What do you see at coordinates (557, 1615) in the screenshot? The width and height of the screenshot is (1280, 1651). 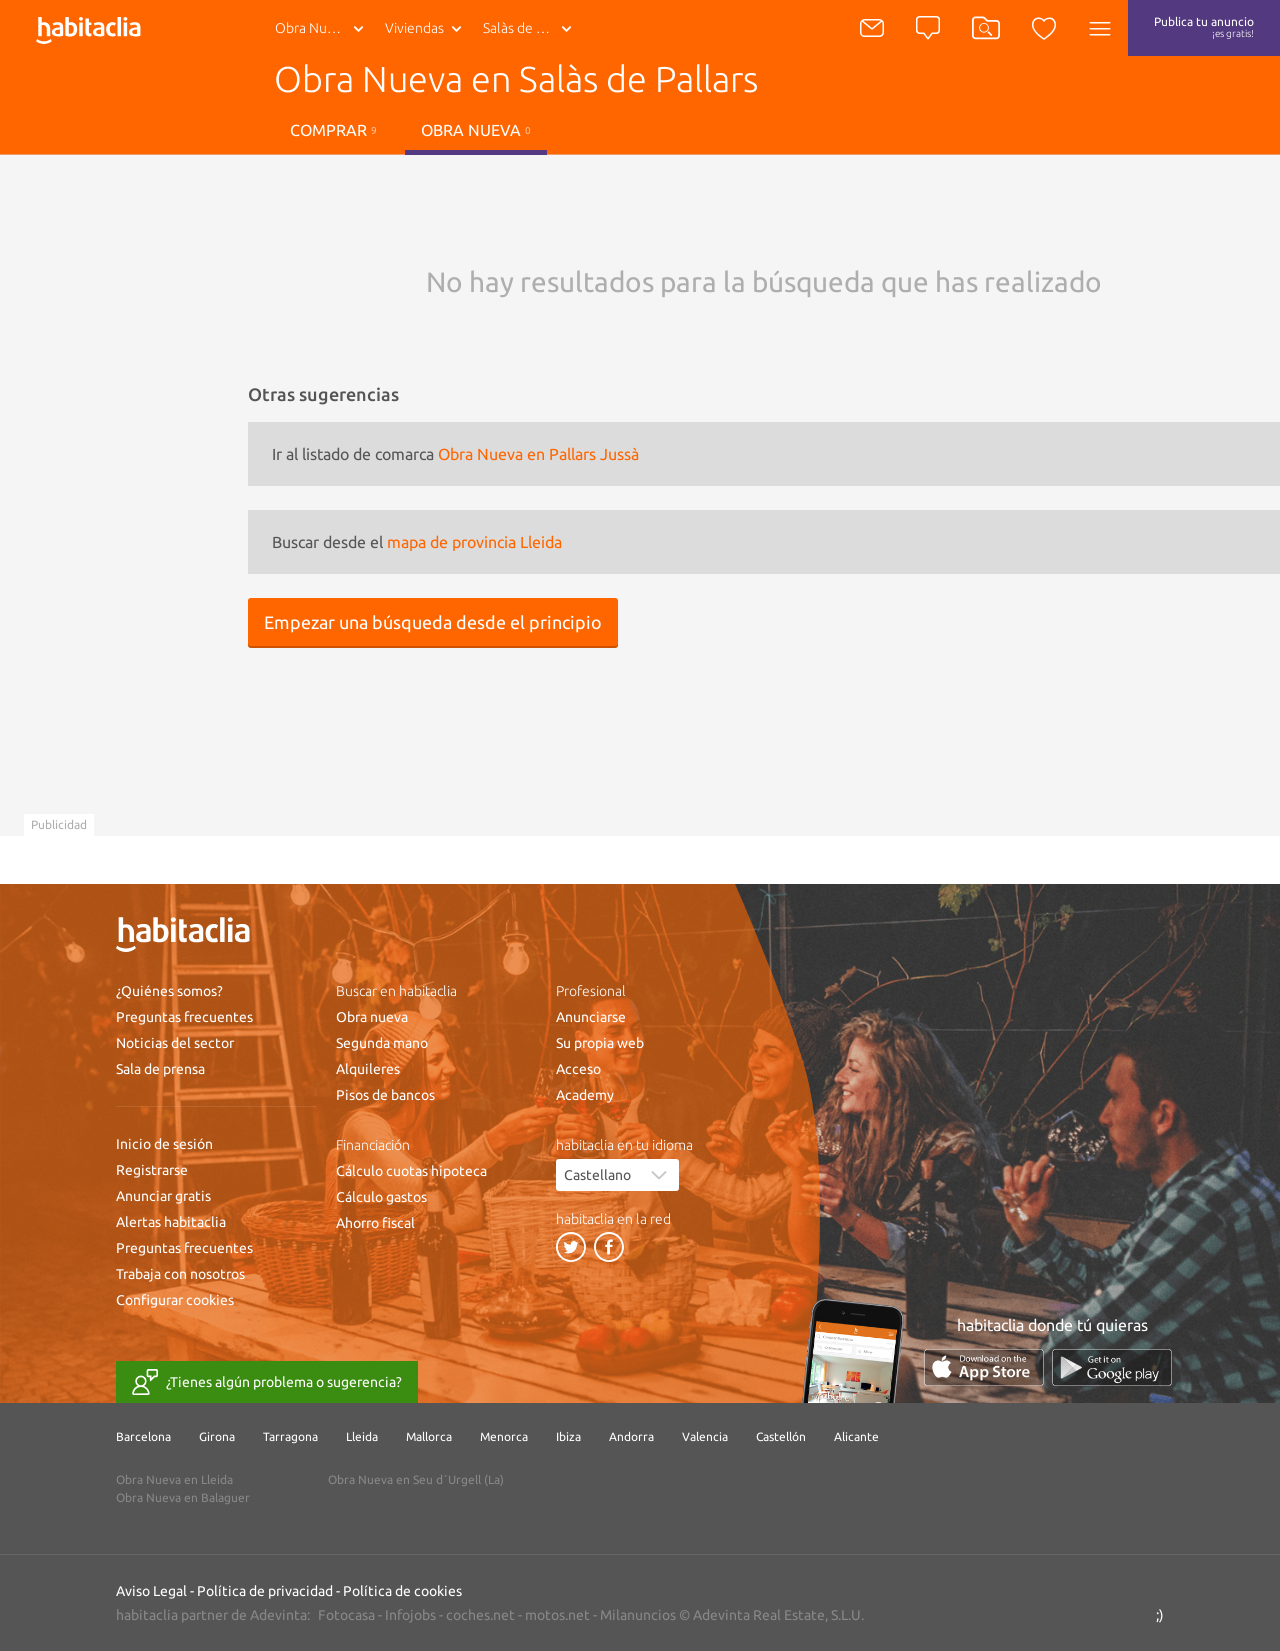 I see `motos.net` at bounding box center [557, 1615].